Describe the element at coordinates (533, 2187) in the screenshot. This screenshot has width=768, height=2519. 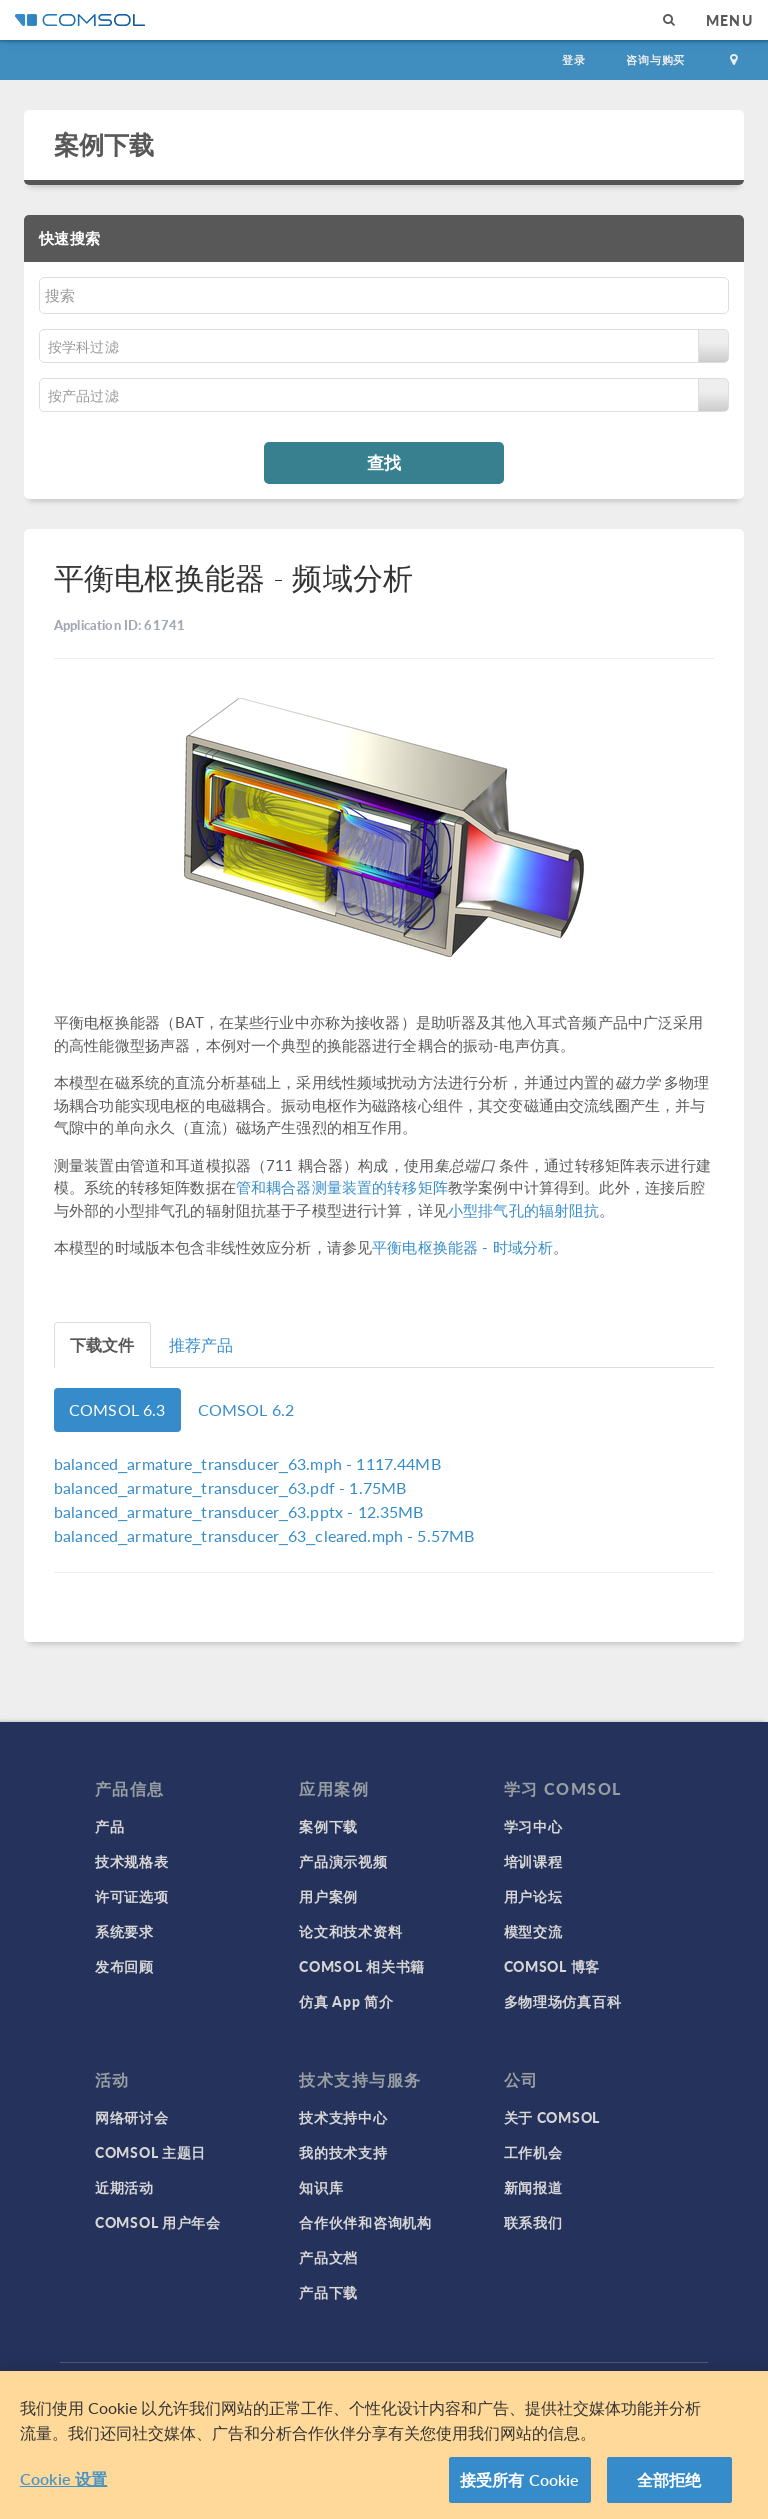
I see `新闻报道` at that location.